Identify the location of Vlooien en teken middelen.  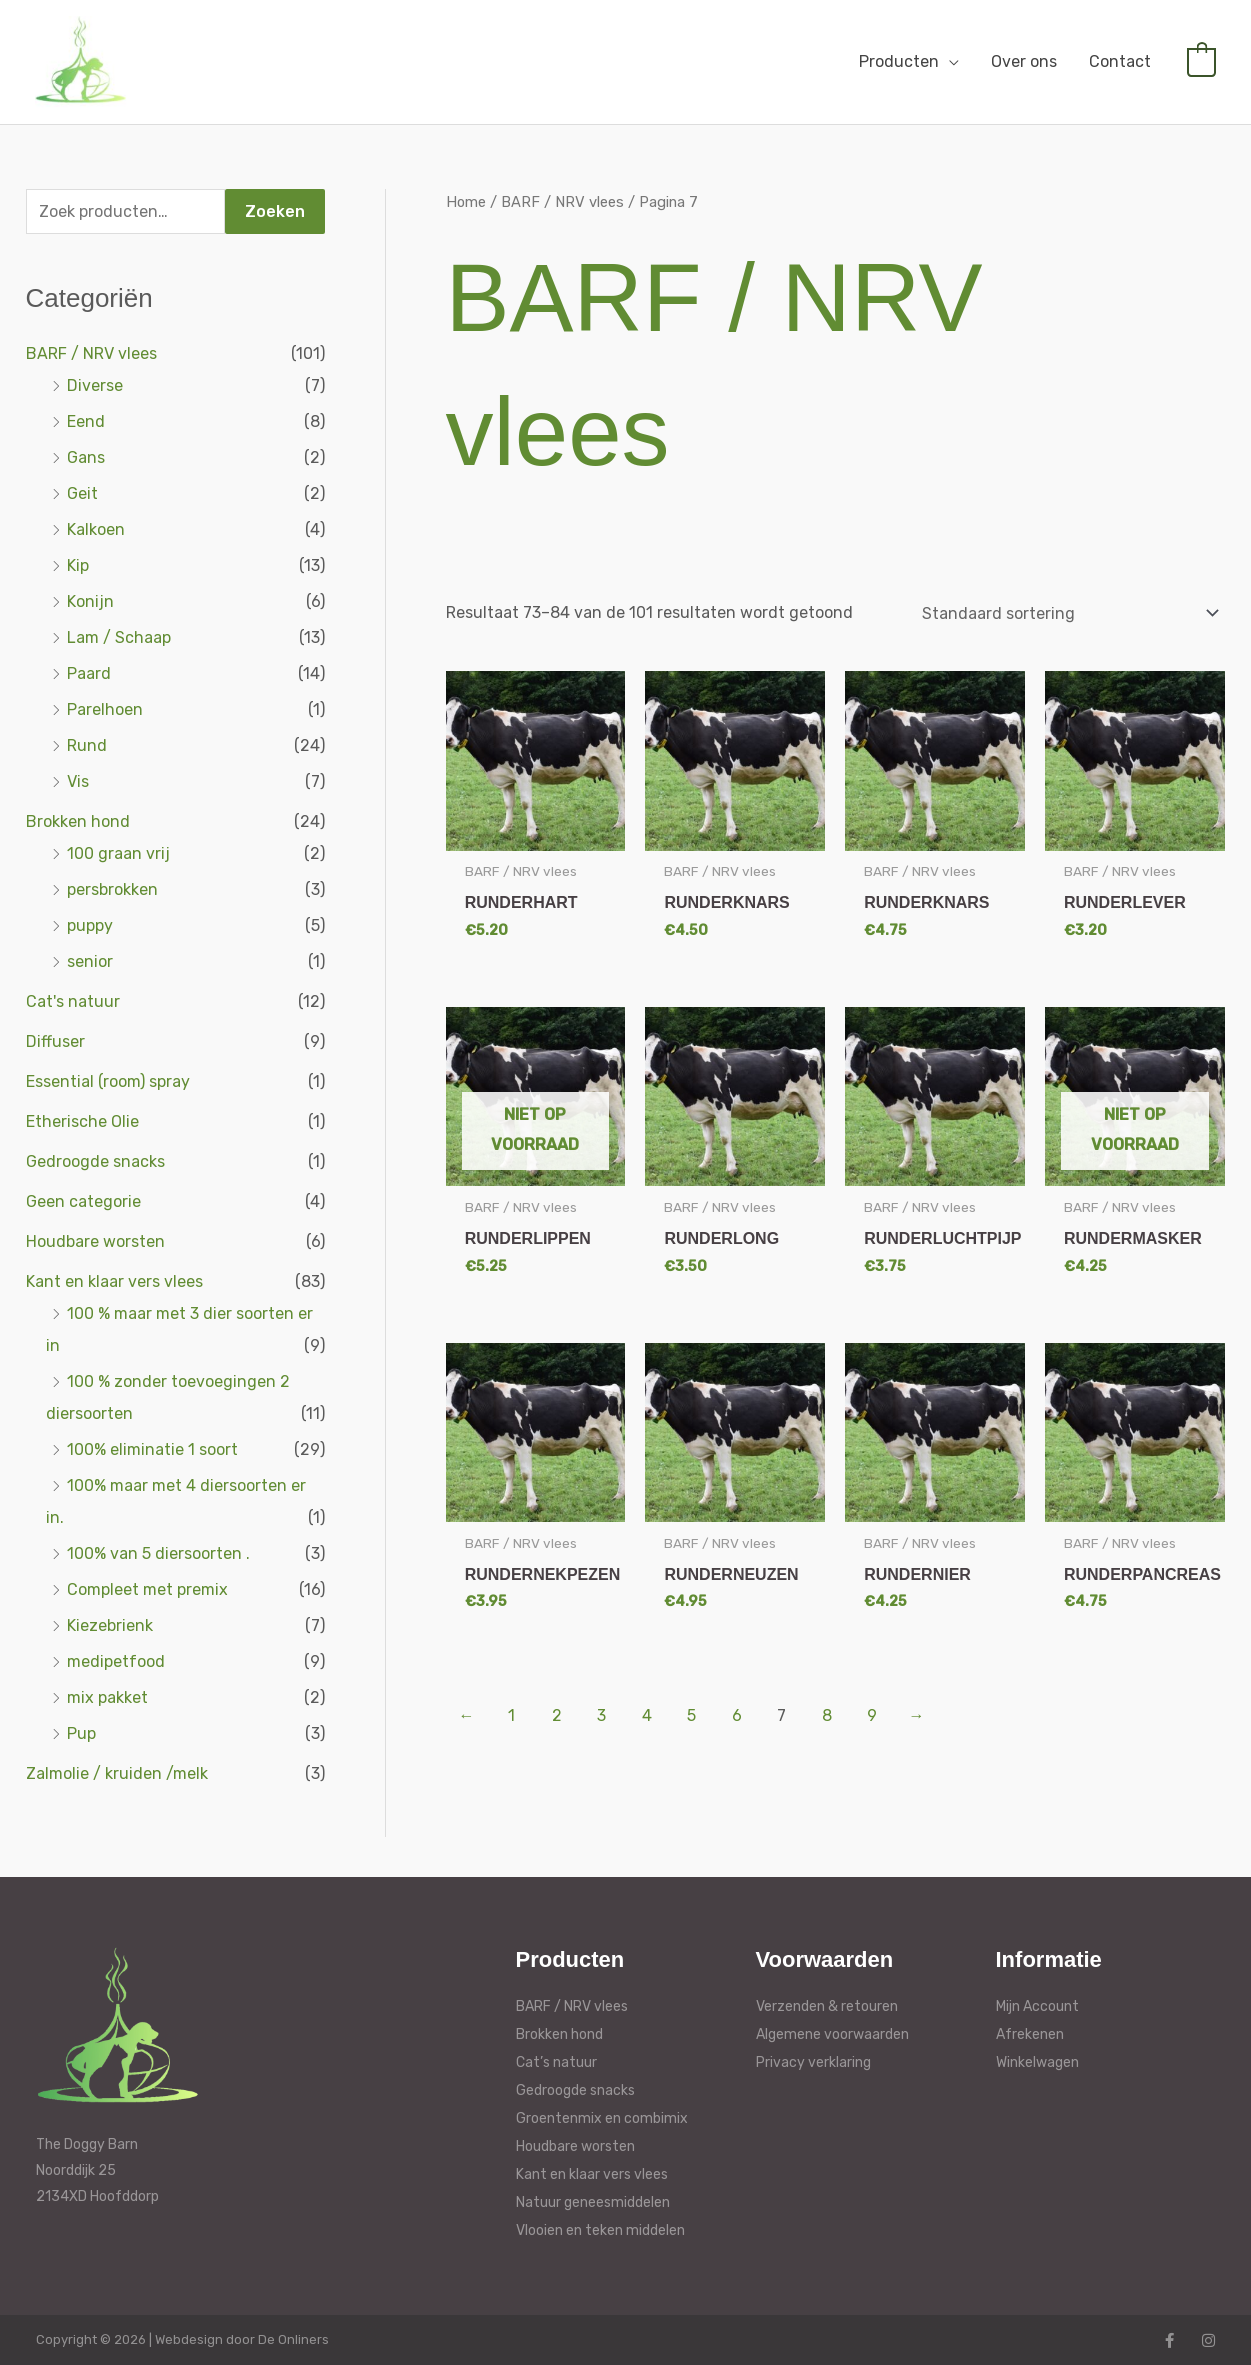
(600, 2230).